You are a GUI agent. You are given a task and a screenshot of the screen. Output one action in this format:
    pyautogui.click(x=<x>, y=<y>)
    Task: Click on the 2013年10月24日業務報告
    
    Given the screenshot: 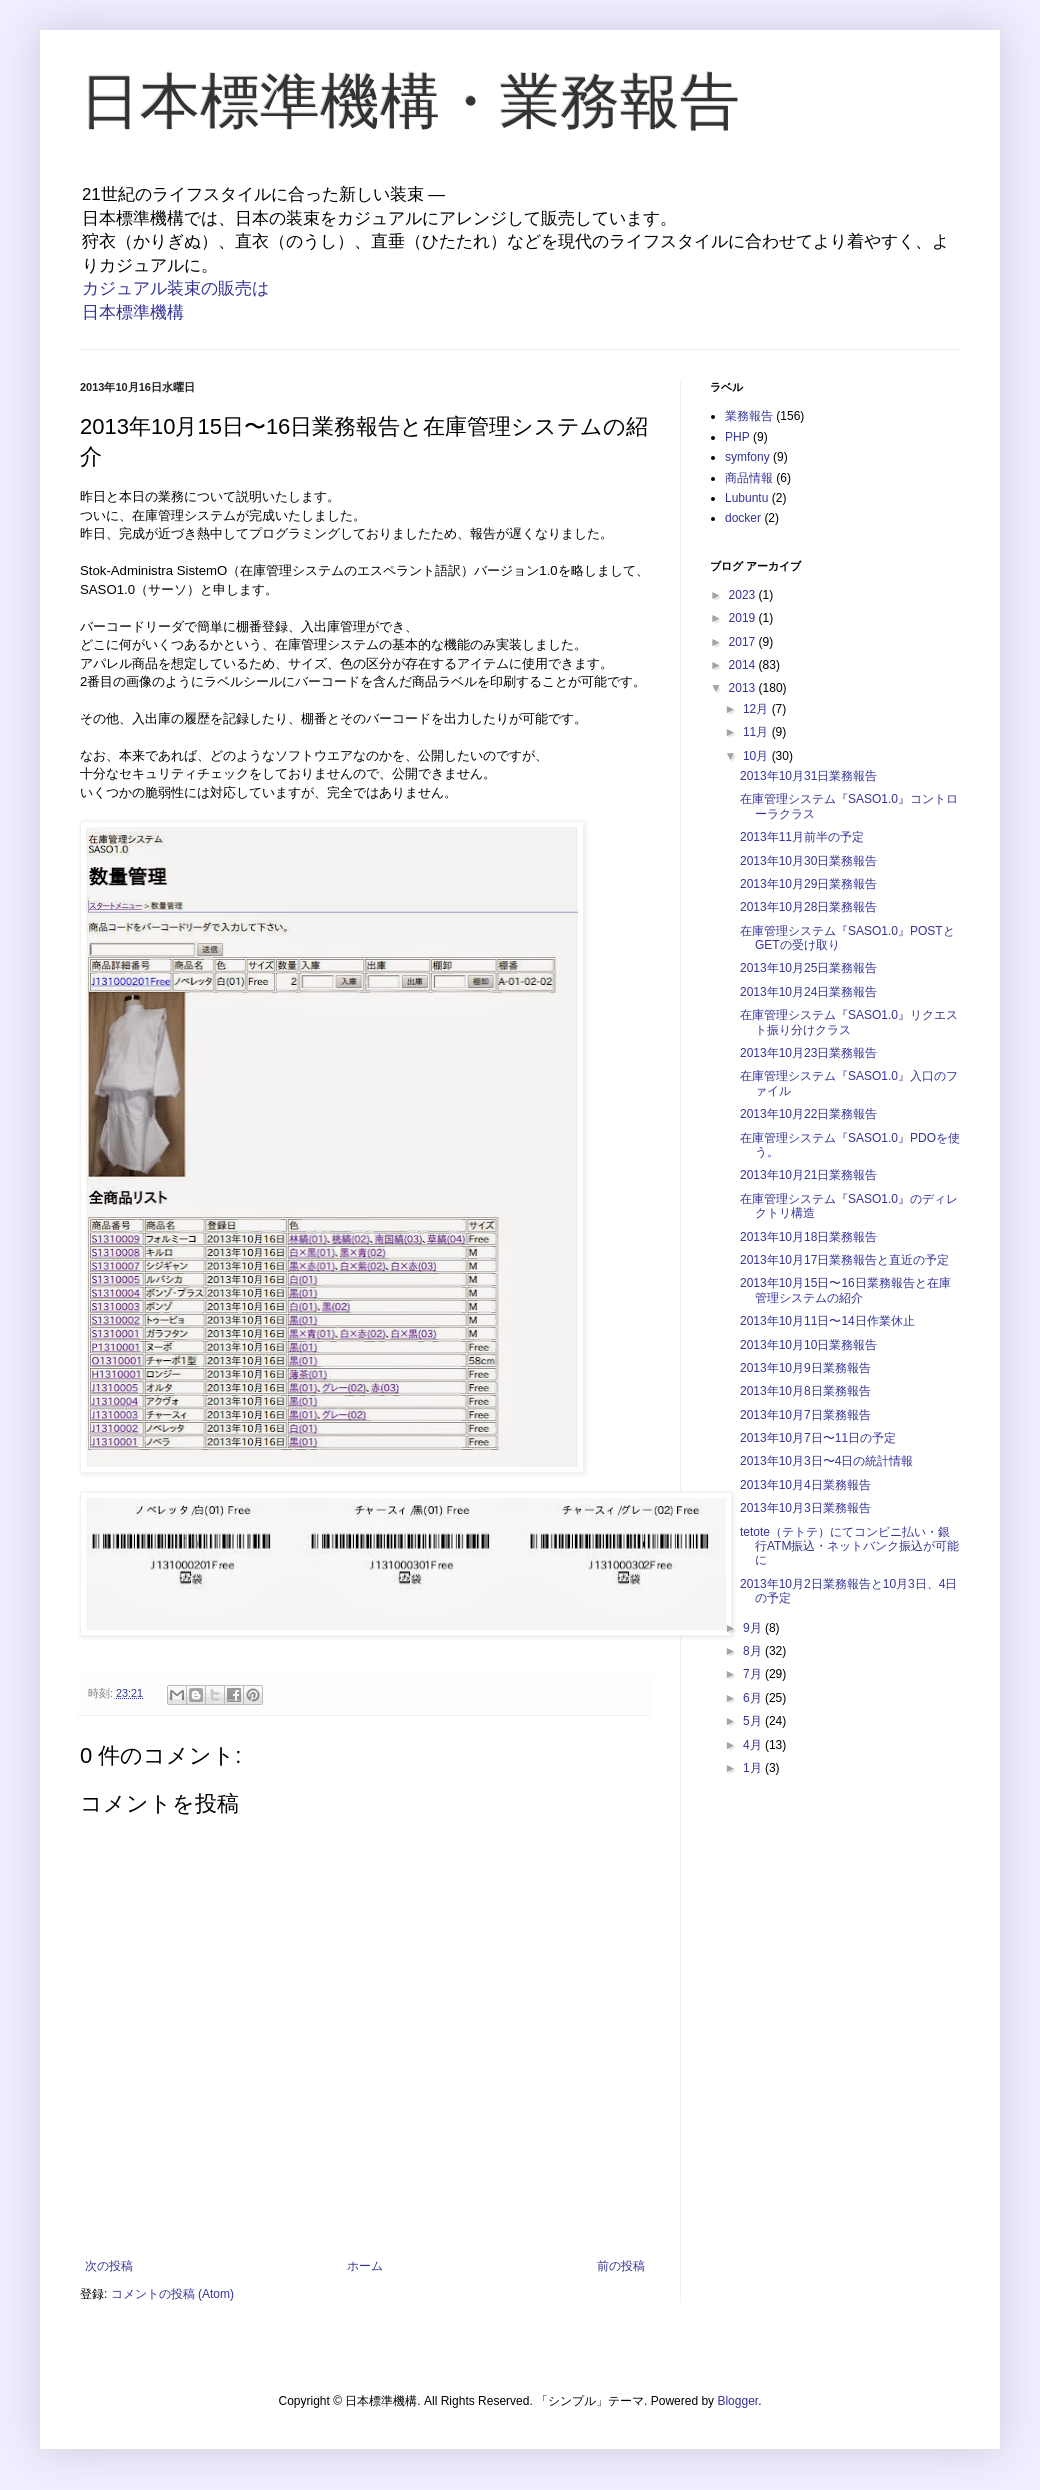 What is the action you would take?
    pyautogui.click(x=808, y=992)
    